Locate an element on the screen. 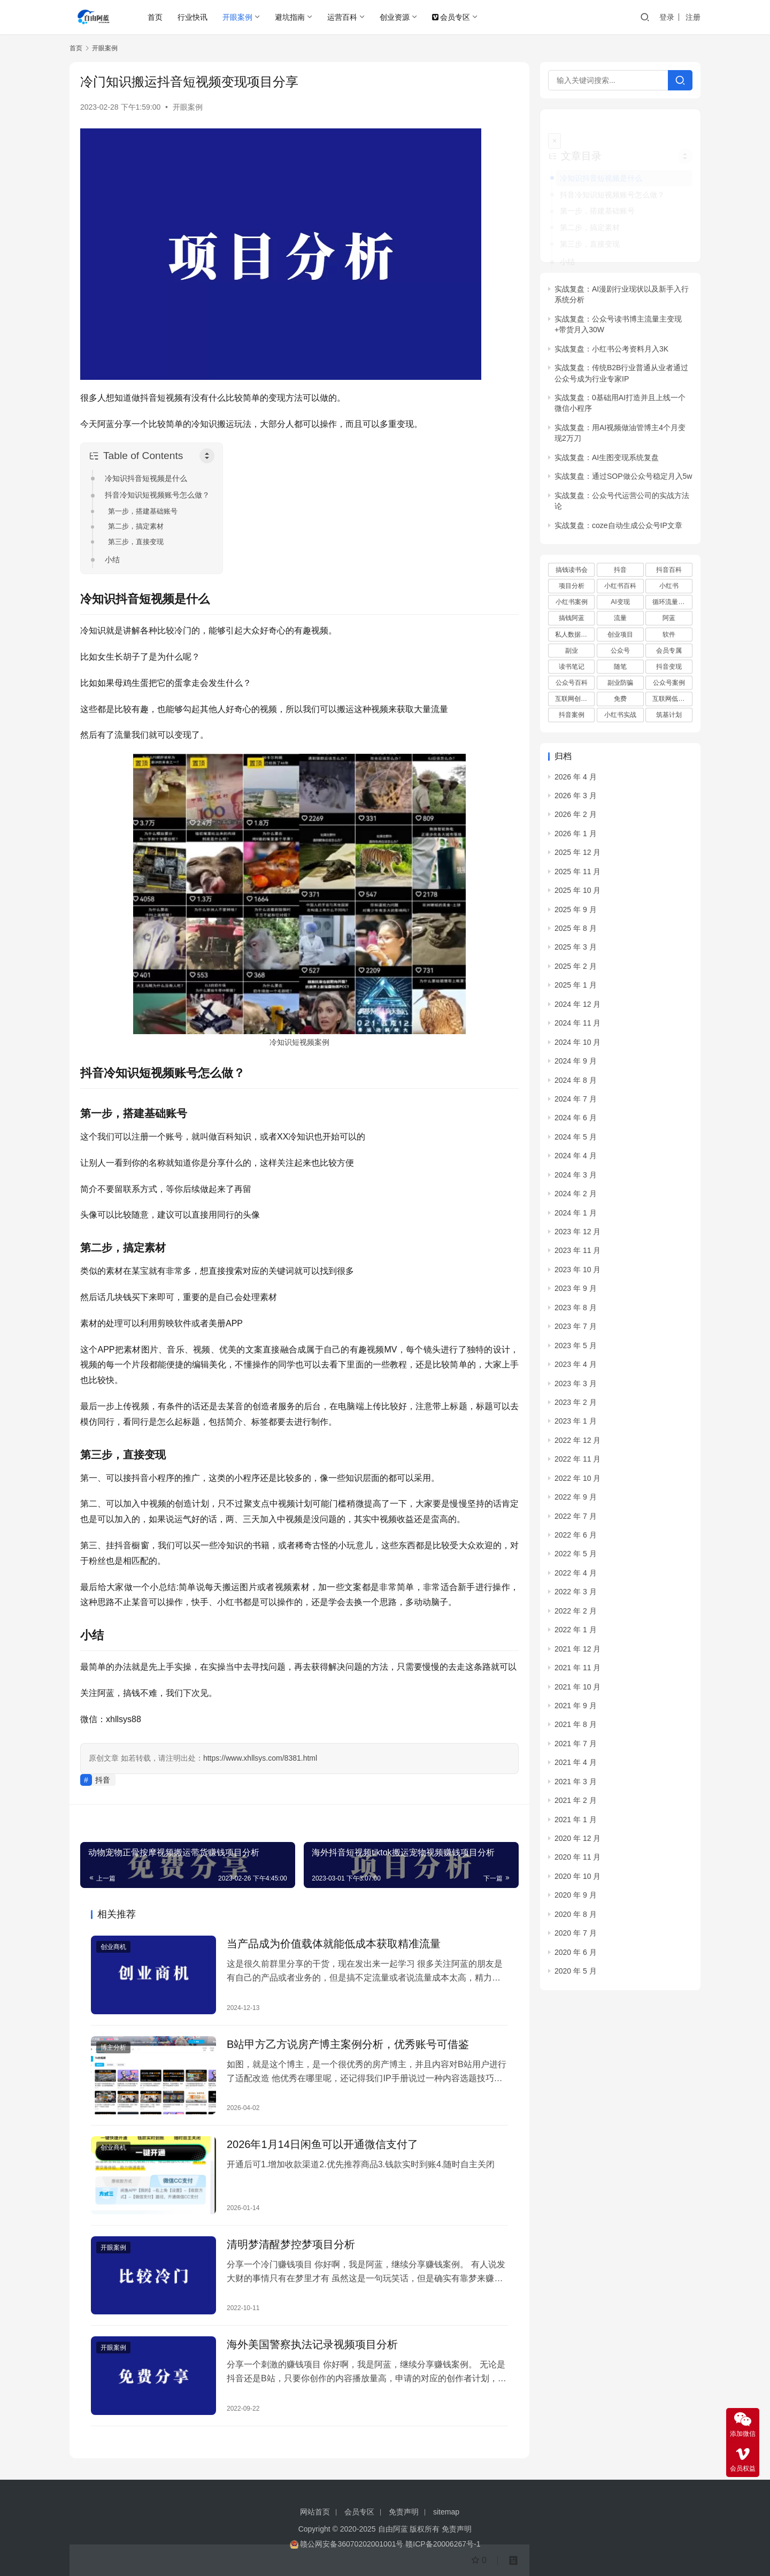  2022 年 6 月 is located at coordinates (576, 1520).